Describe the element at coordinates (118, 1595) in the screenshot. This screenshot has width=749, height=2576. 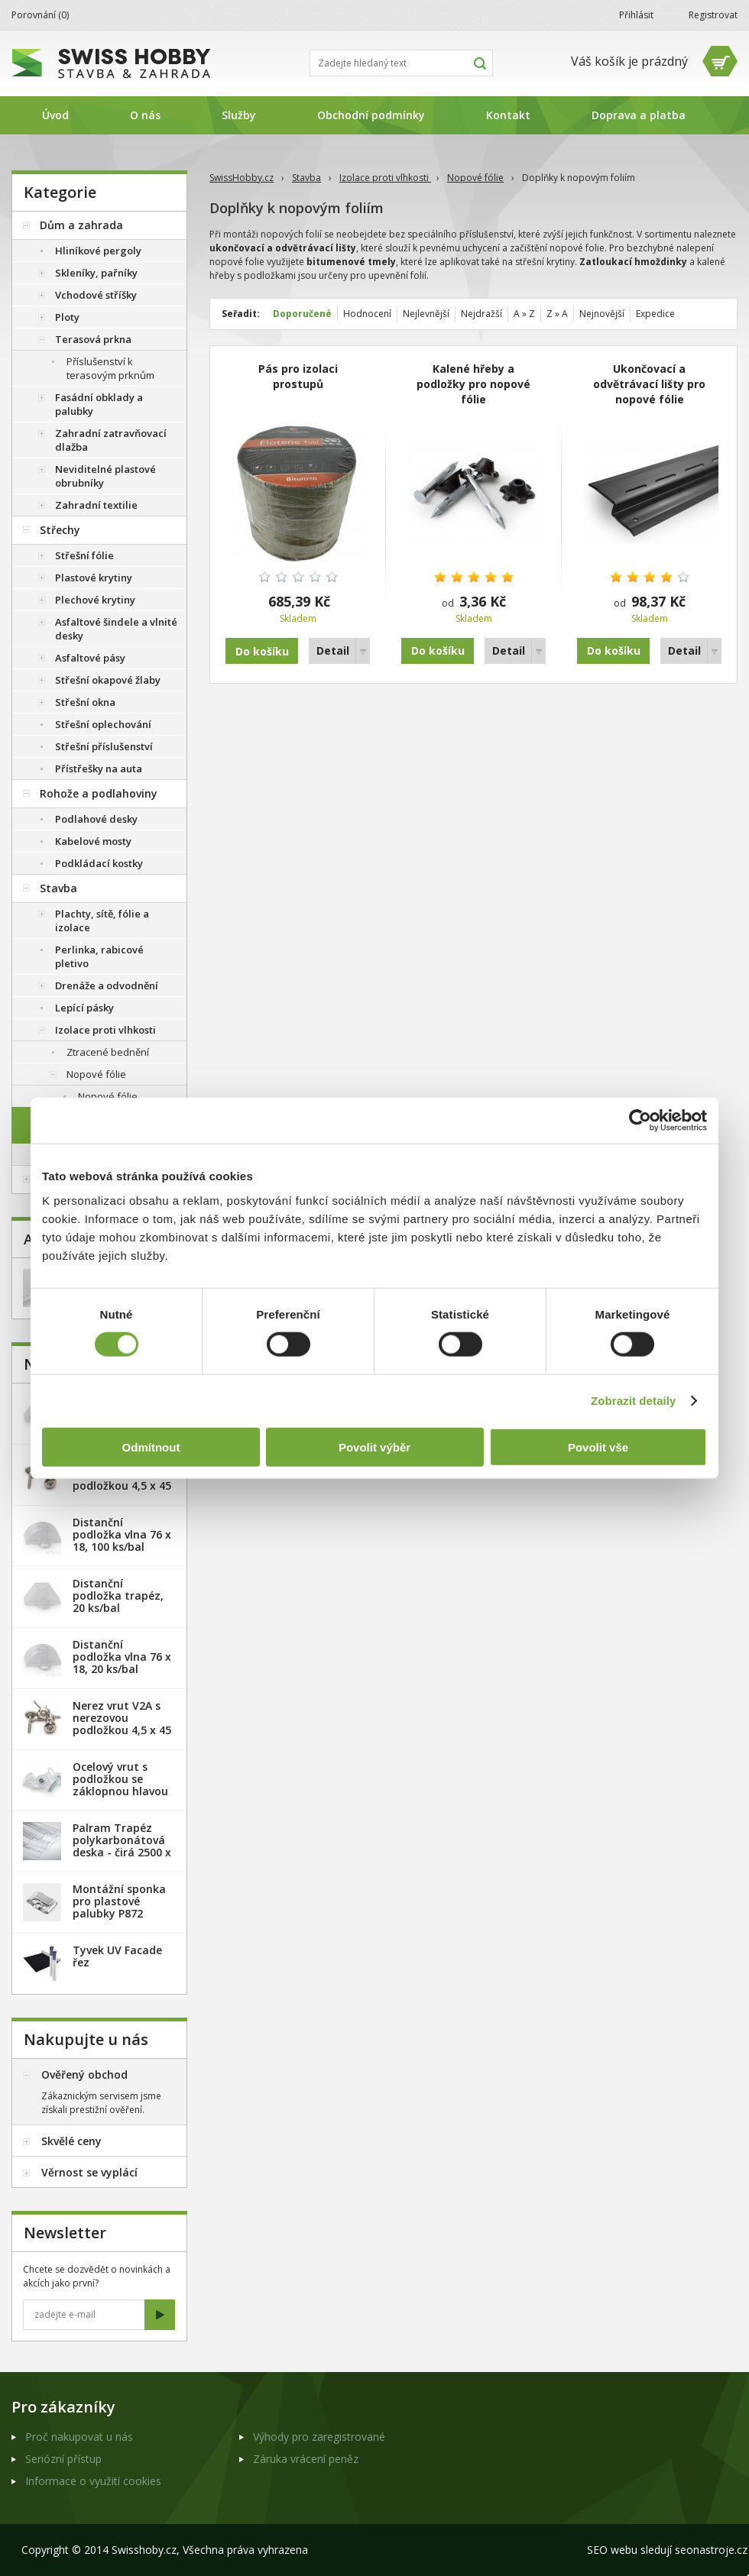
I see `Distanční podložka trapéz, 20 ks/bal` at that location.